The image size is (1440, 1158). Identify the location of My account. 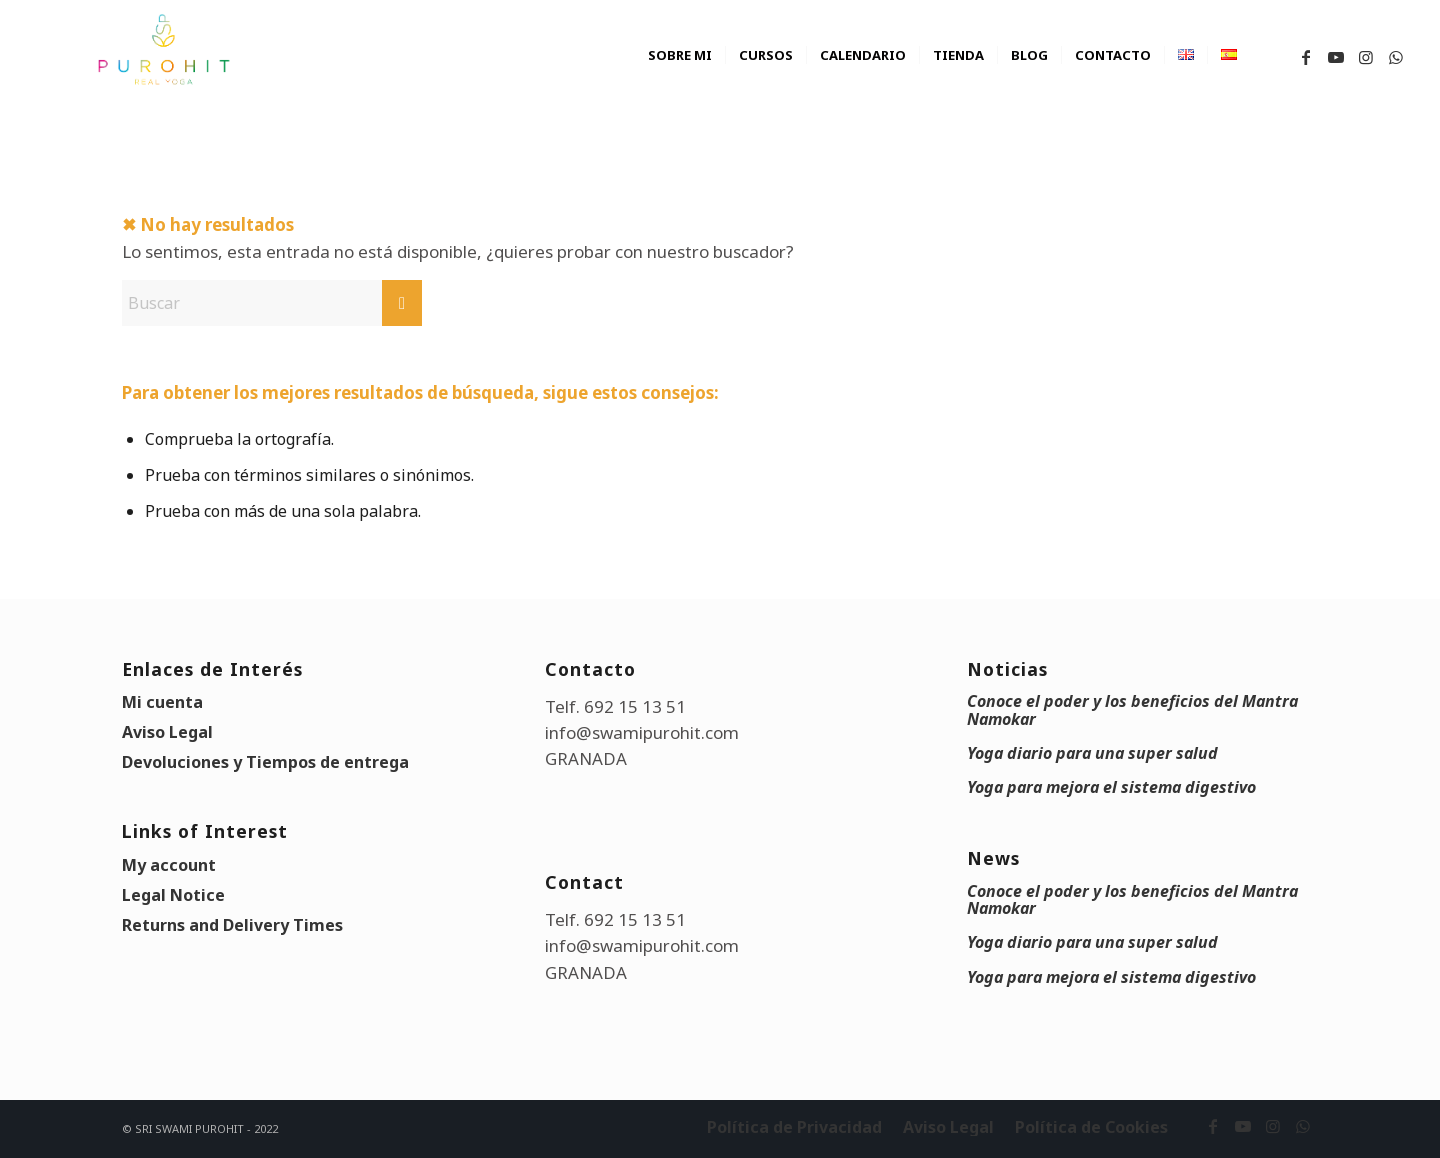
(169, 865).